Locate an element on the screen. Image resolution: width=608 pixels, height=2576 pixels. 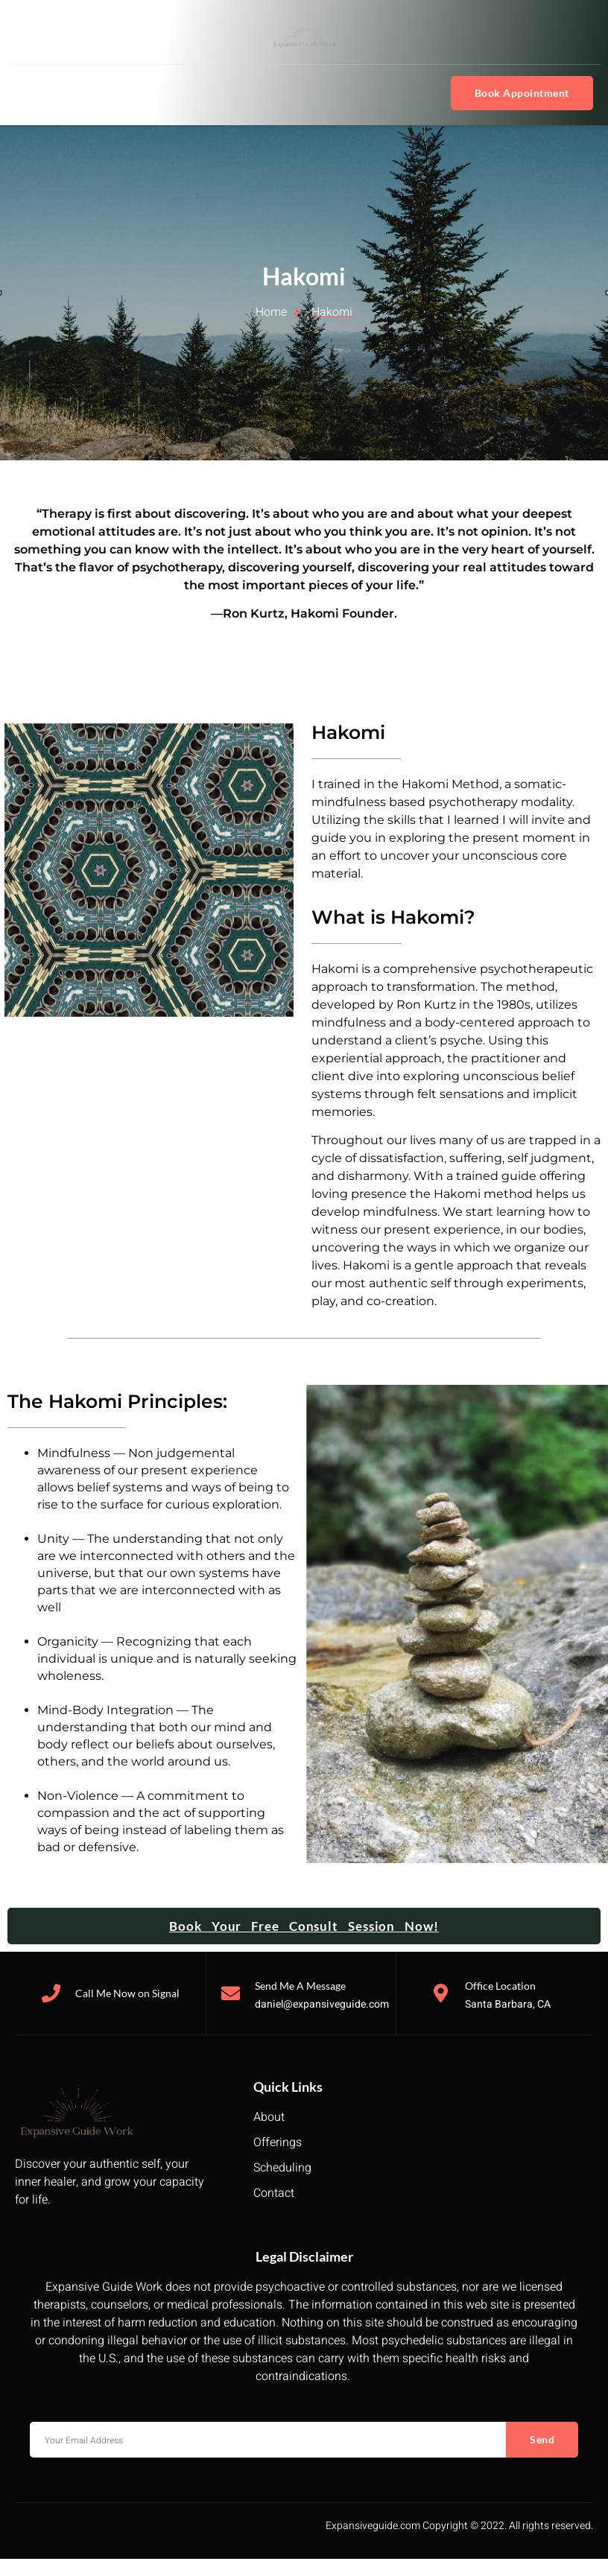
[Send Me A Message] is located at coordinates (230, 1993).